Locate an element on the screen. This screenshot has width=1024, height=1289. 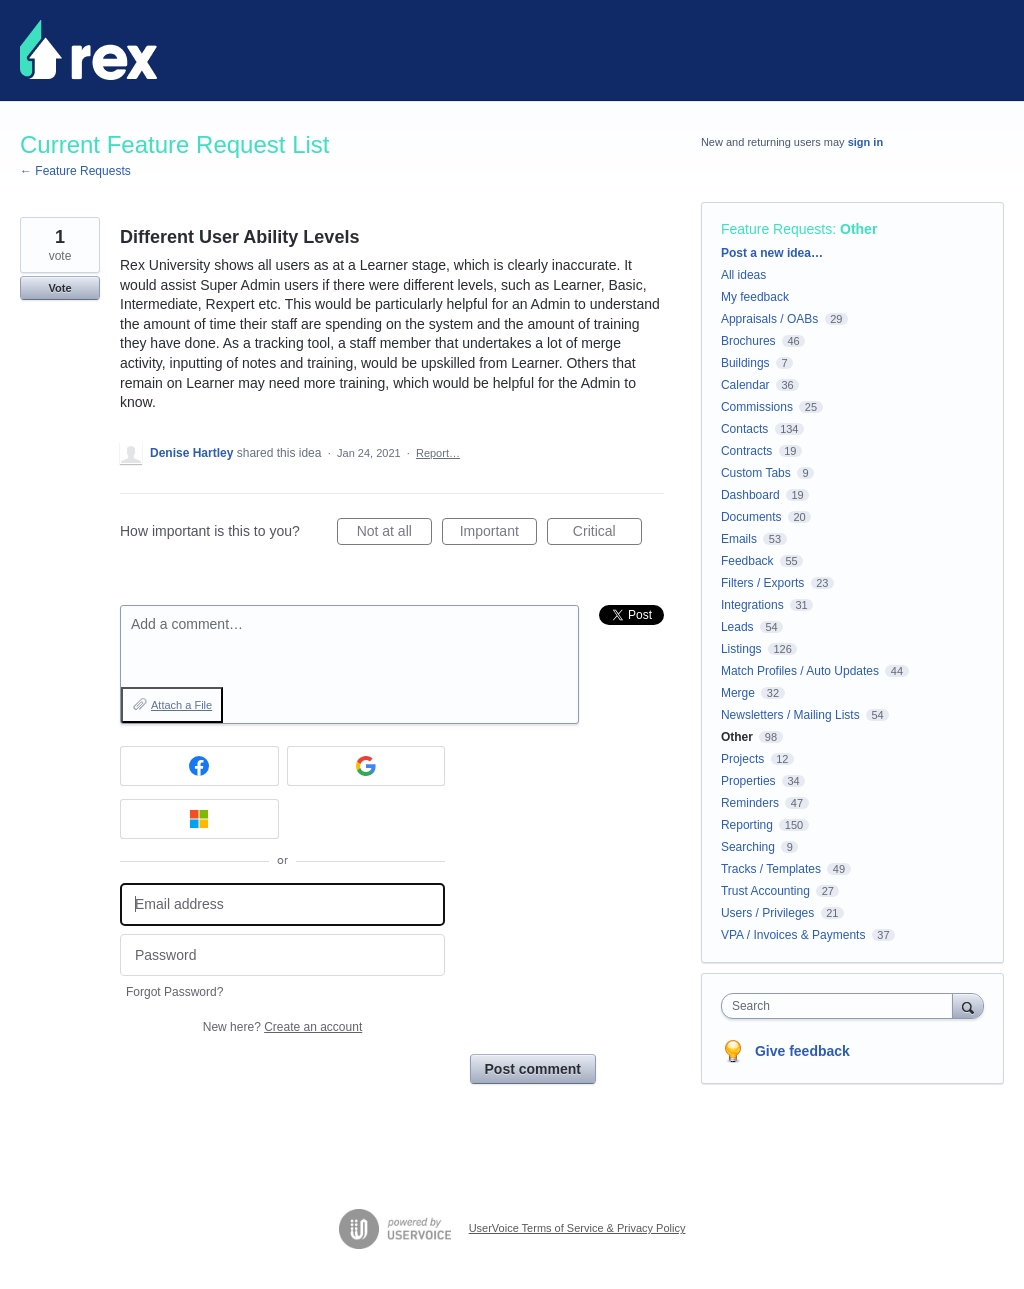
[Google sign in] is located at coordinates (366, 766).